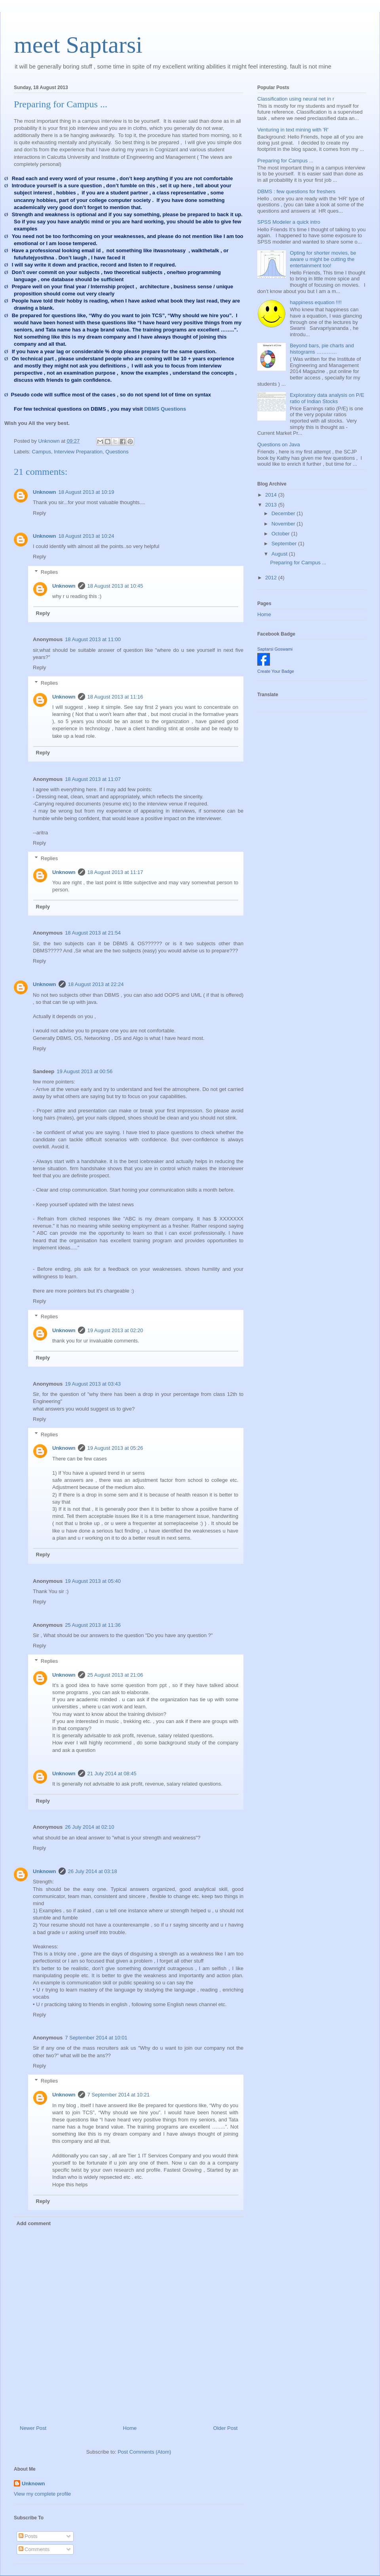  What do you see at coordinates (316, 302) in the screenshot?
I see `happiness equation !!!!` at bounding box center [316, 302].